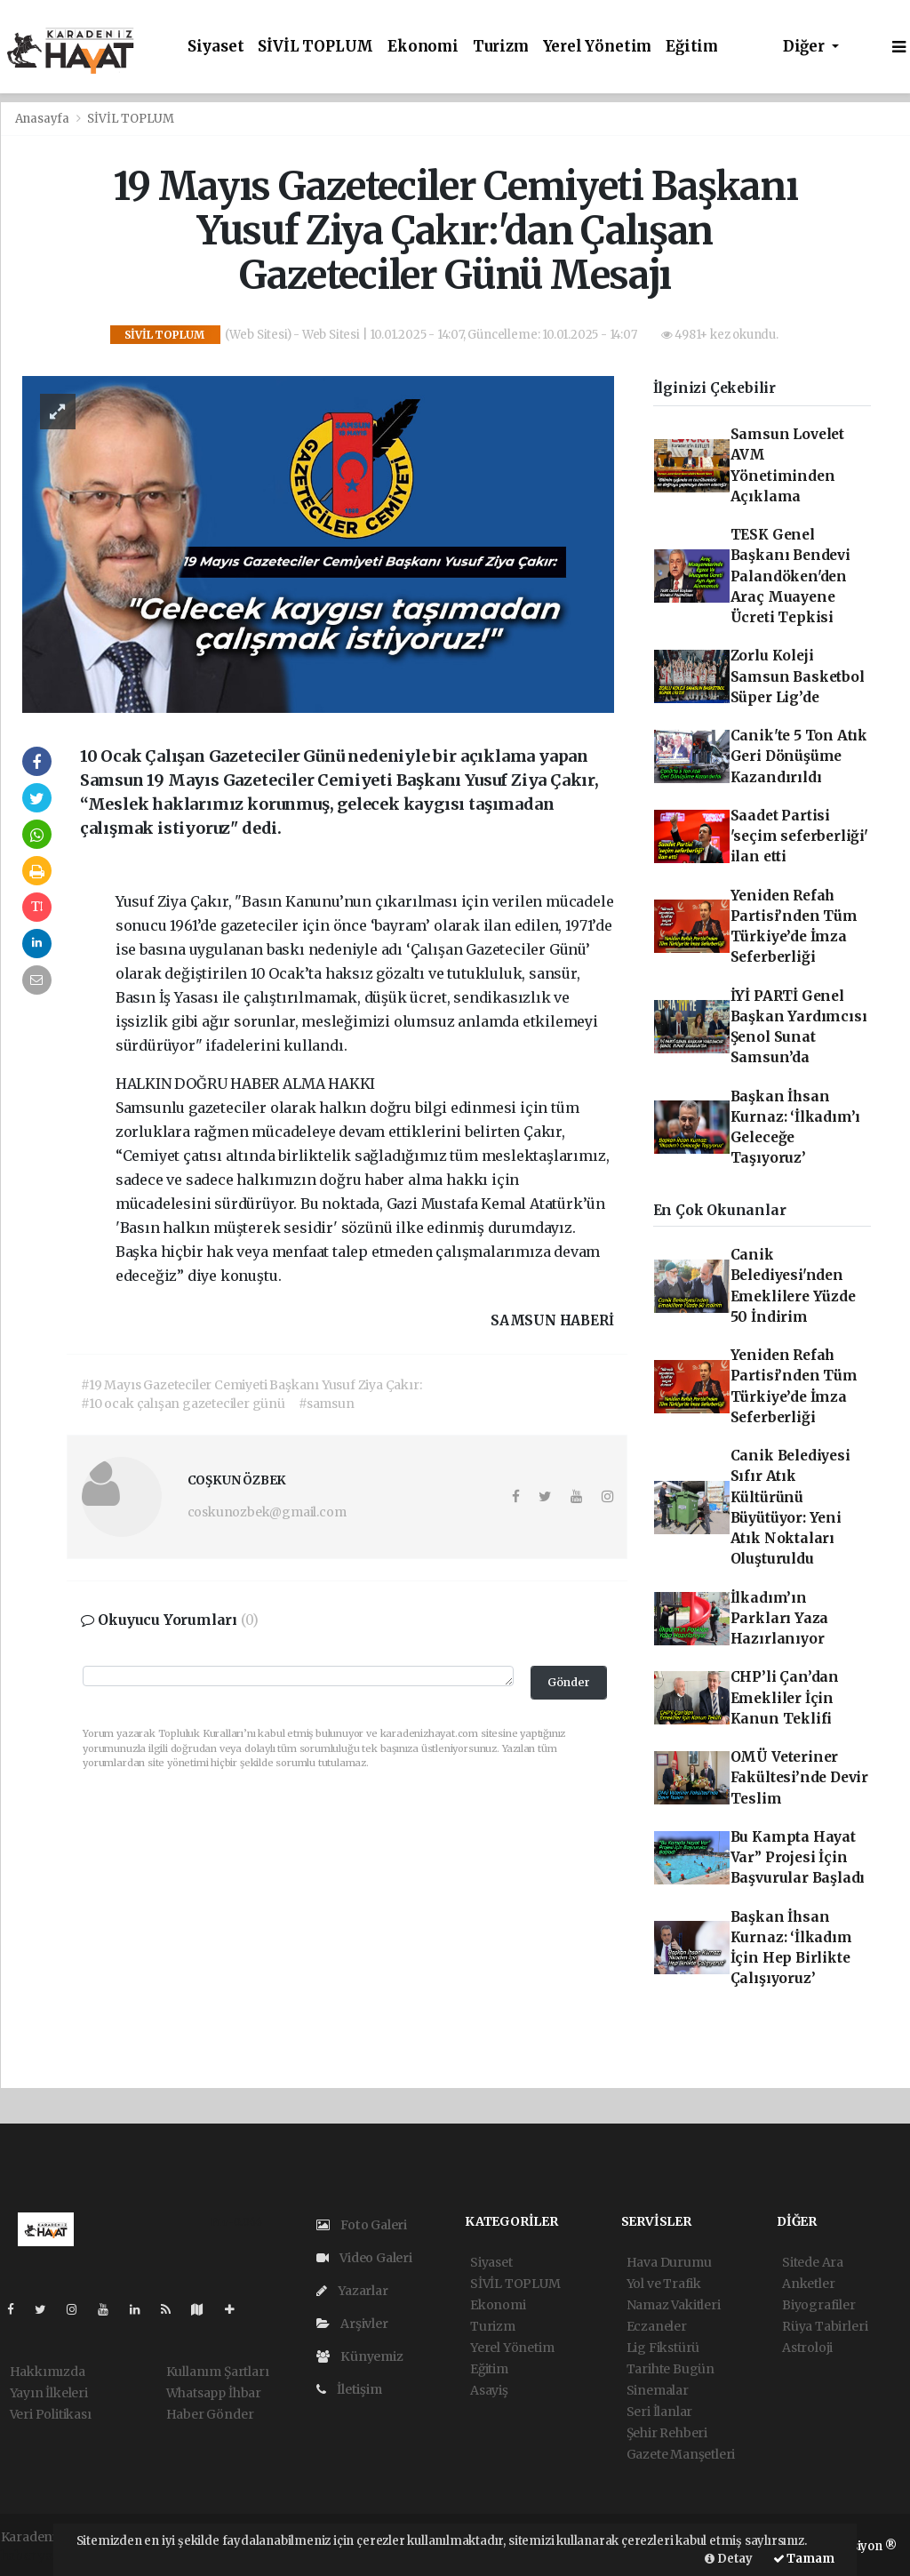  Describe the element at coordinates (315, 46) in the screenshot. I see `SİVİL TOPLUM` at that location.